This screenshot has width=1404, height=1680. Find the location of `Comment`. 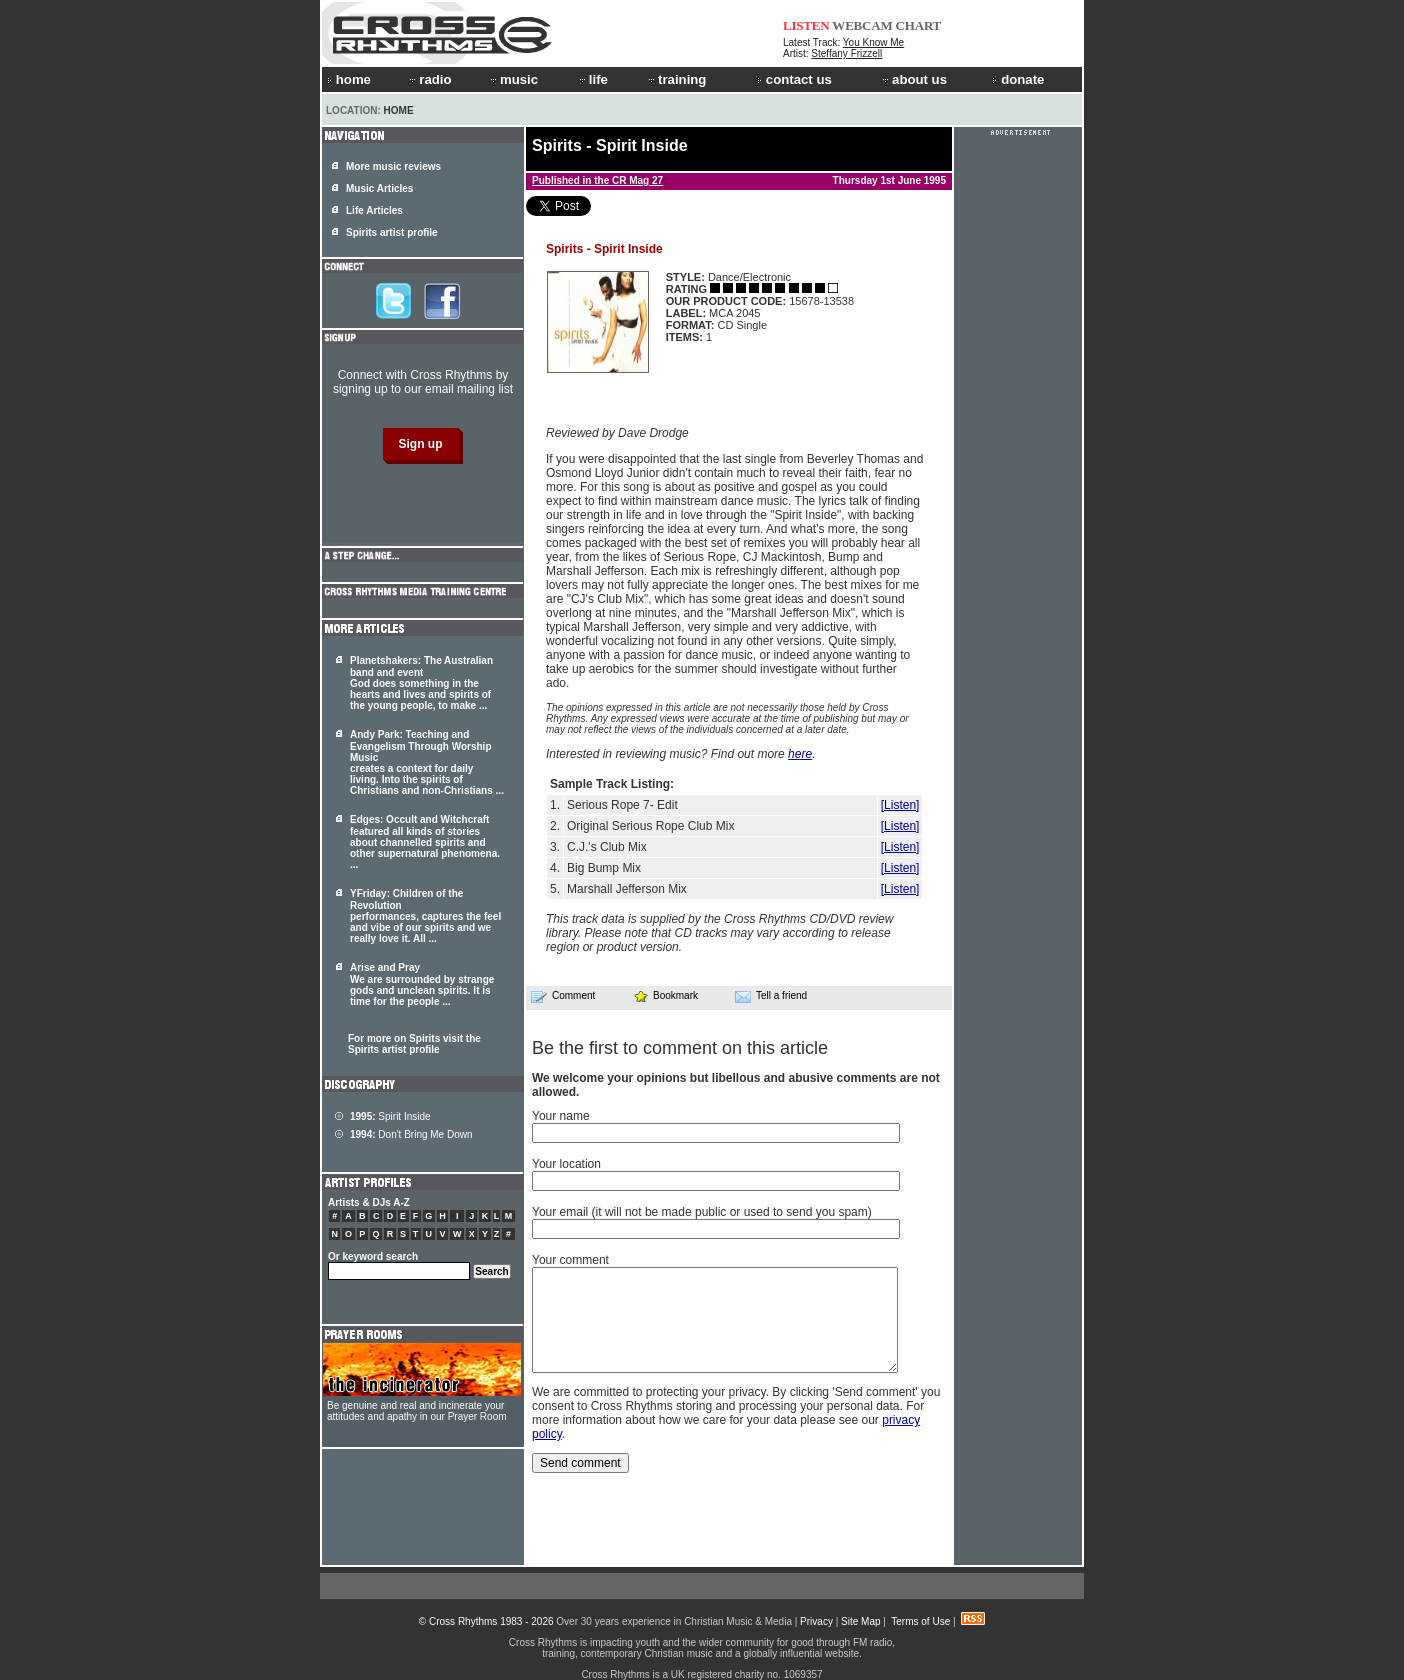

Comment is located at coordinates (563, 996).